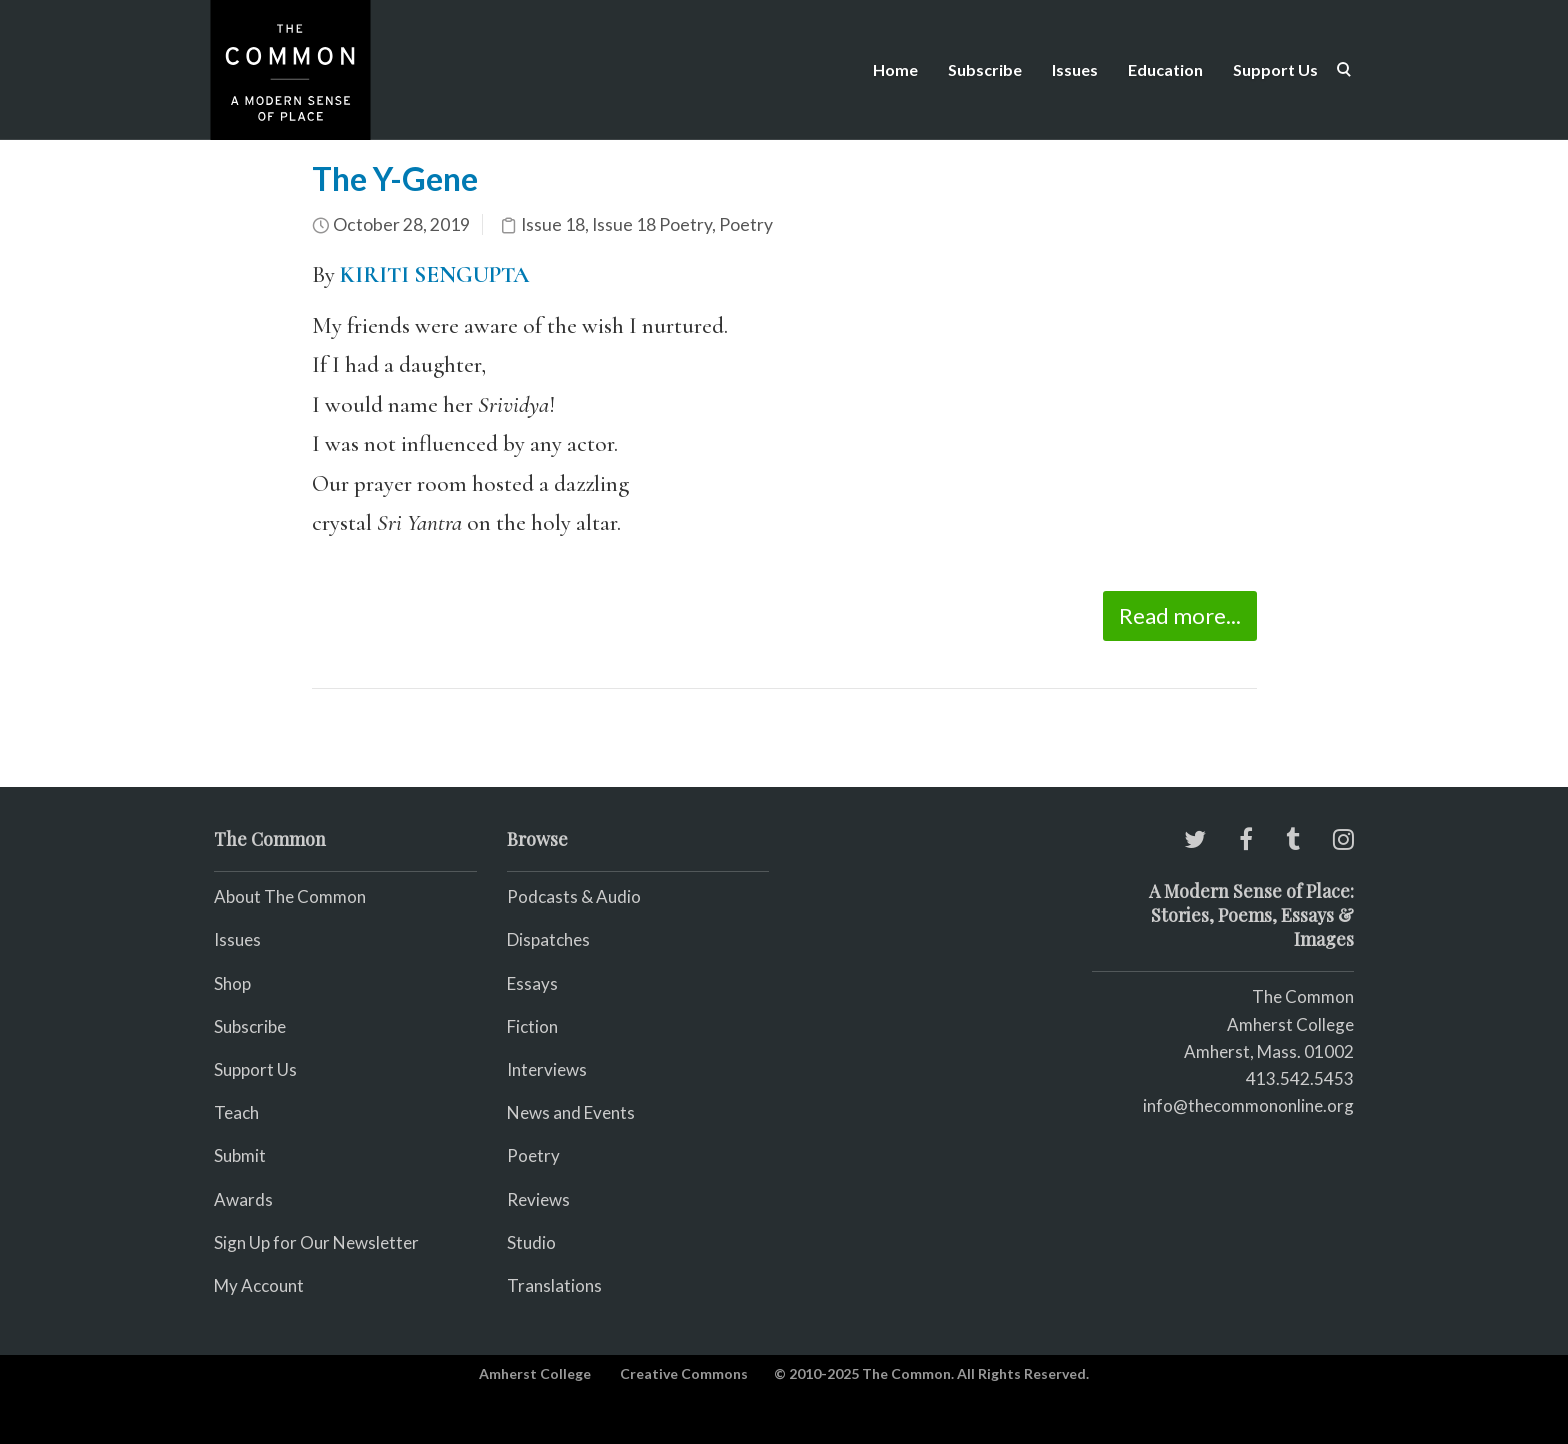 This screenshot has height=1444, width=1568. What do you see at coordinates (895, 69) in the screenshot?
I see `Home` at bounding box center [895, 69].